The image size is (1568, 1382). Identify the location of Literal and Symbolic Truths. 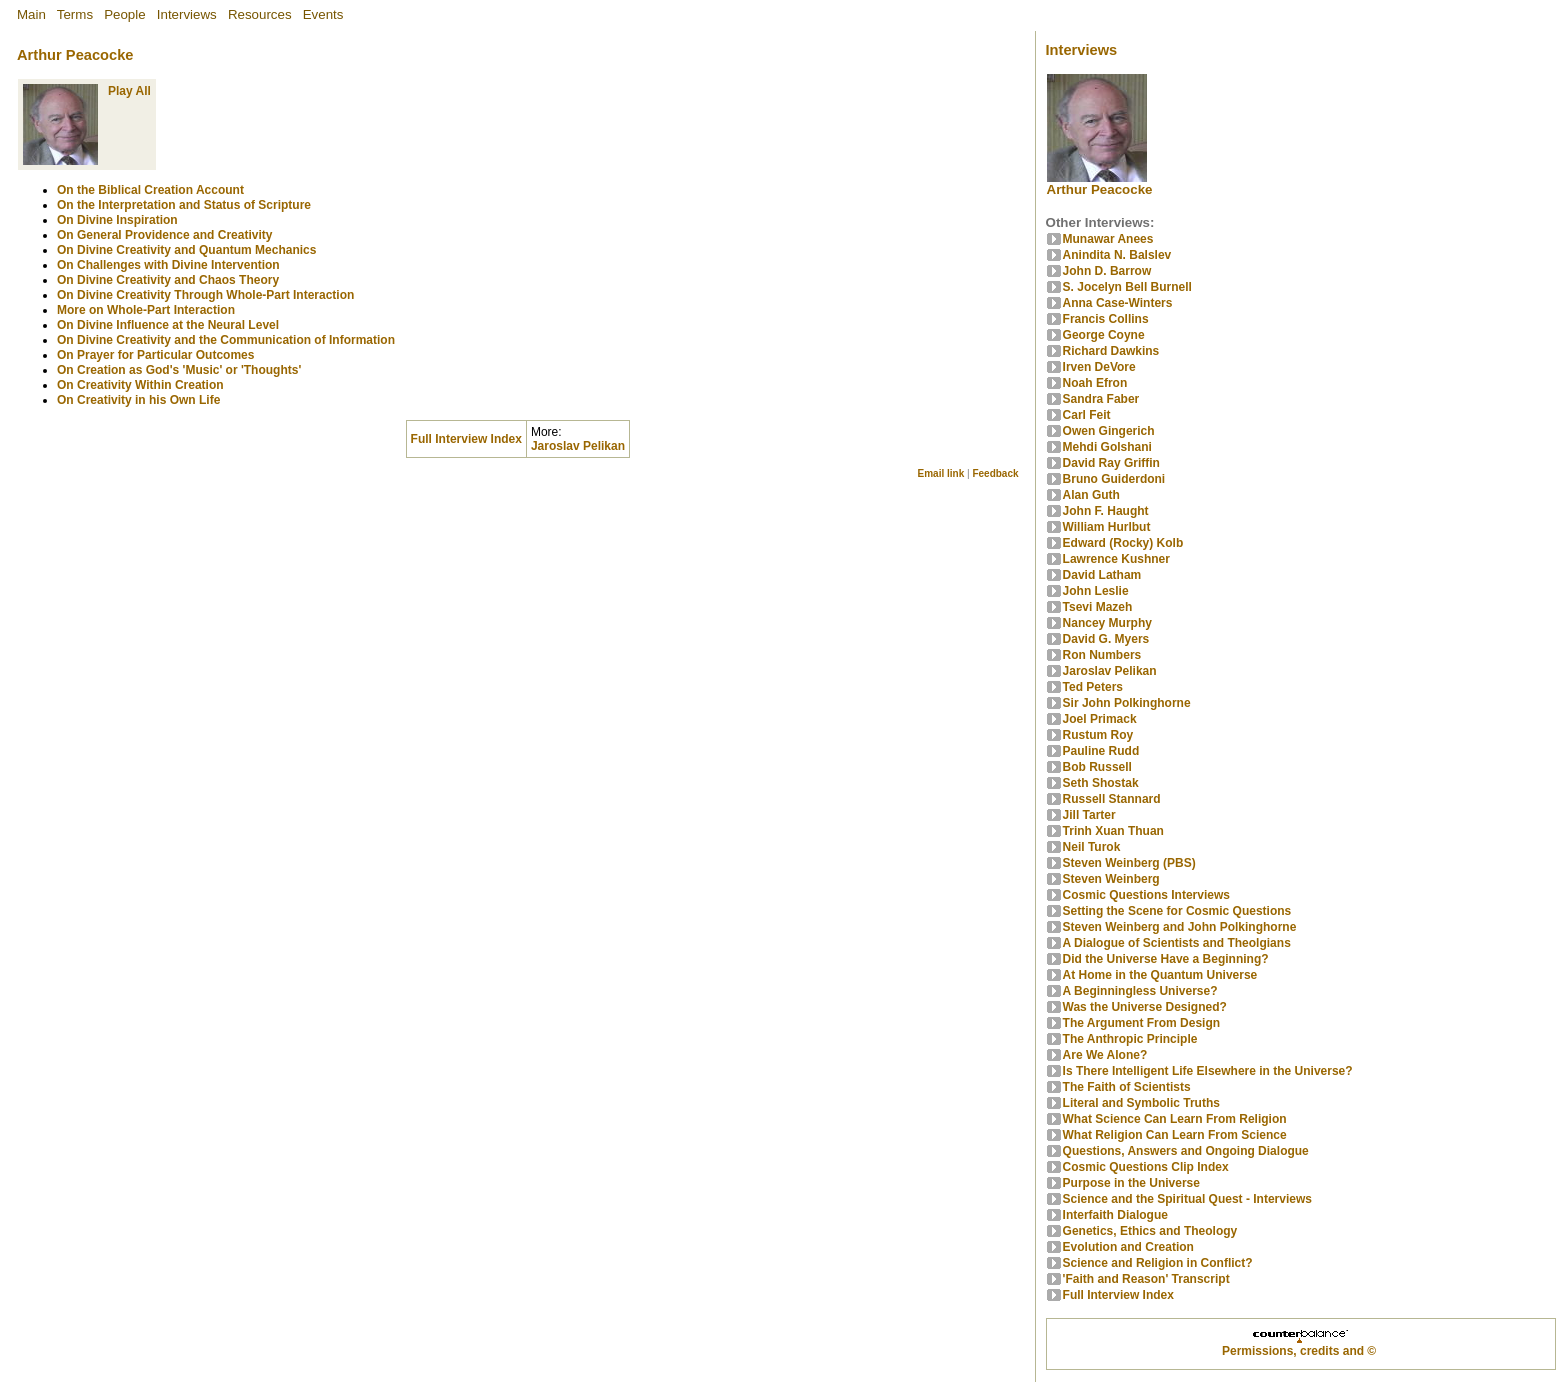
(1141, 1103).